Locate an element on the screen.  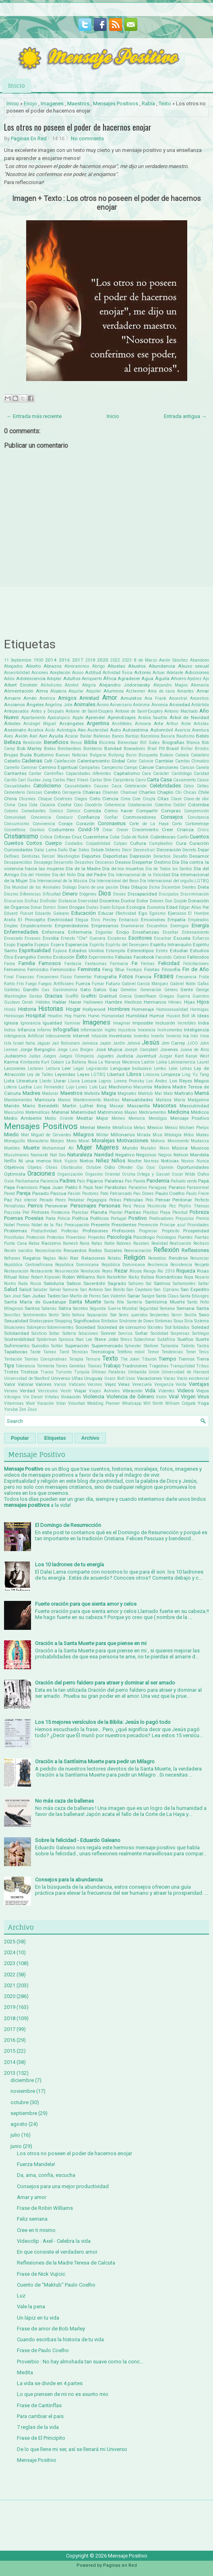
Mitos is located at coordinates (189, 1134).